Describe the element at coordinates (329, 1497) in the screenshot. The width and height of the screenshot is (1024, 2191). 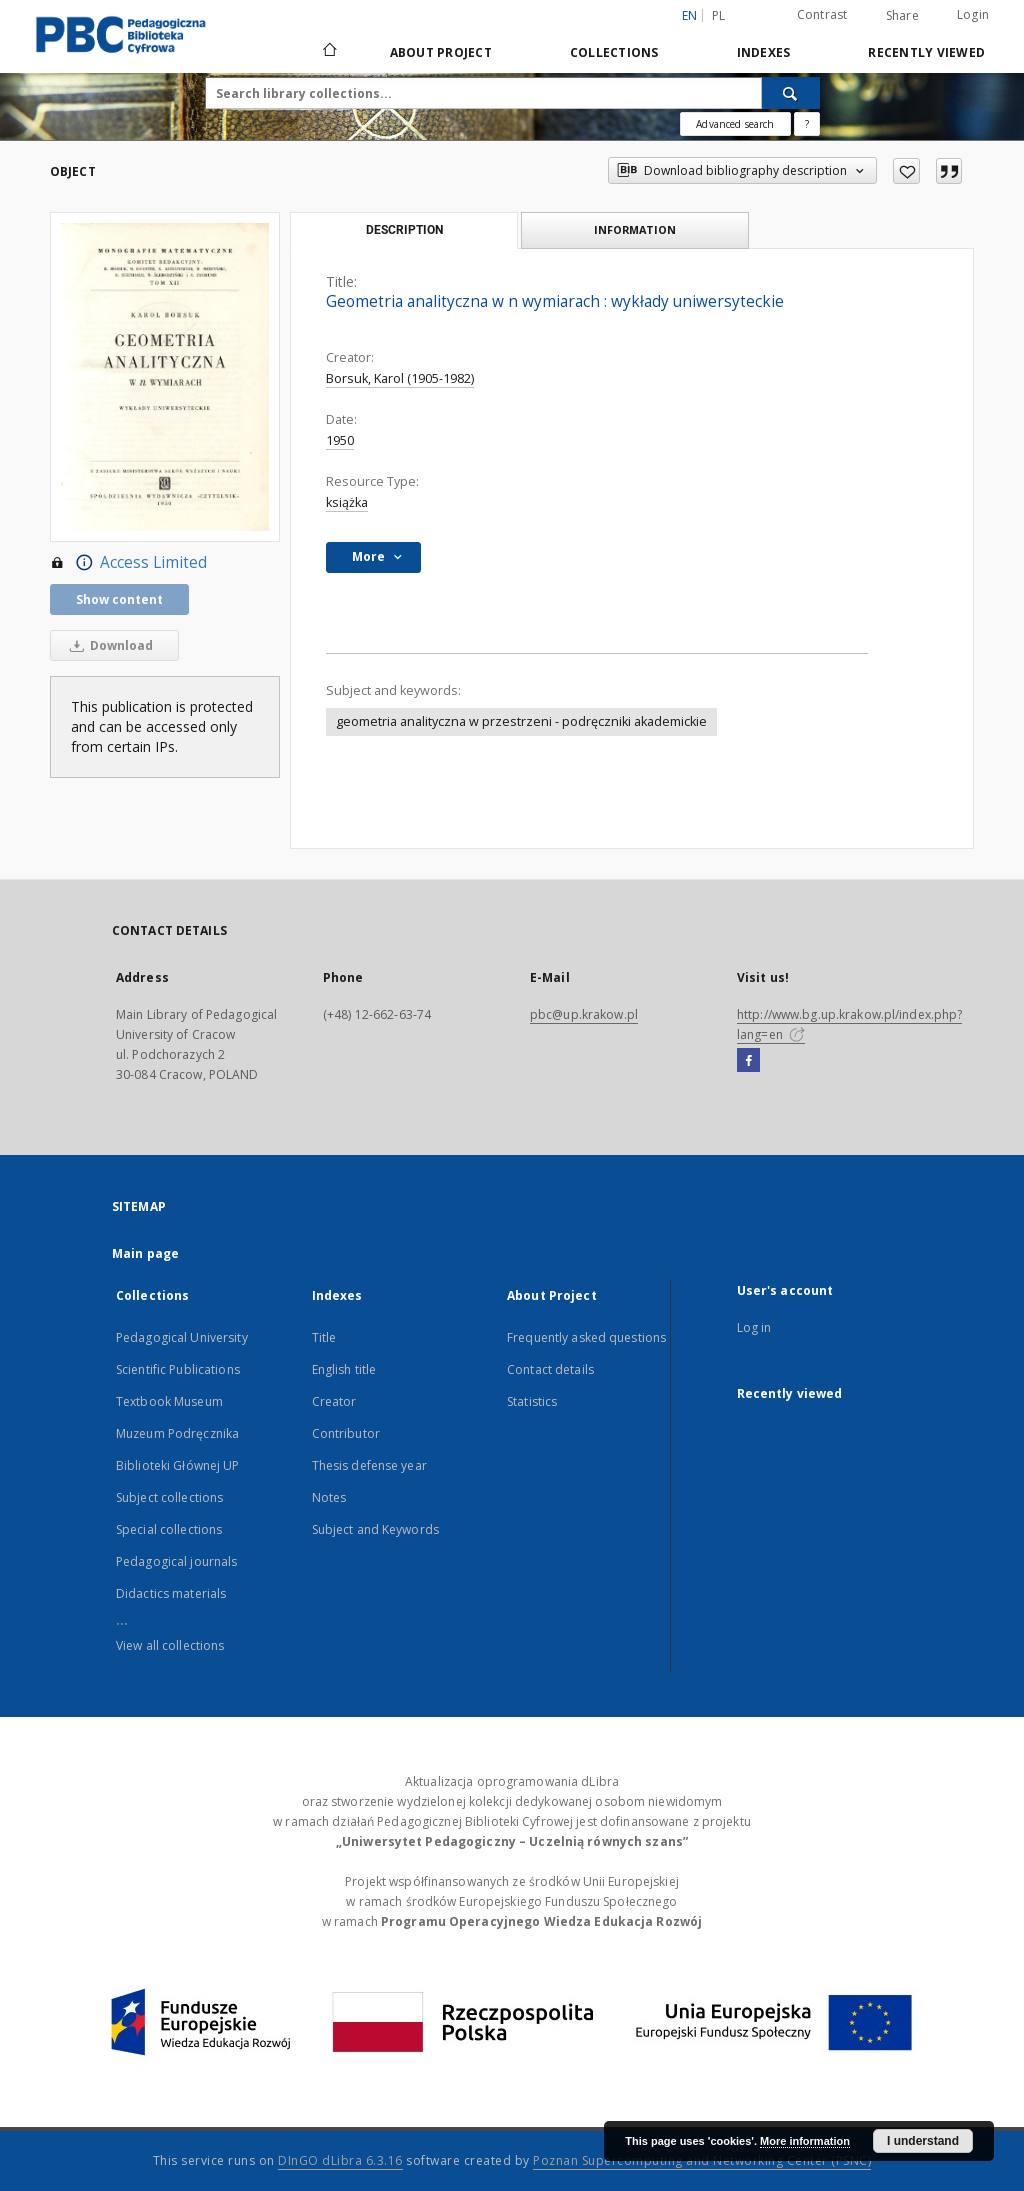
I see `Notes` at that location.